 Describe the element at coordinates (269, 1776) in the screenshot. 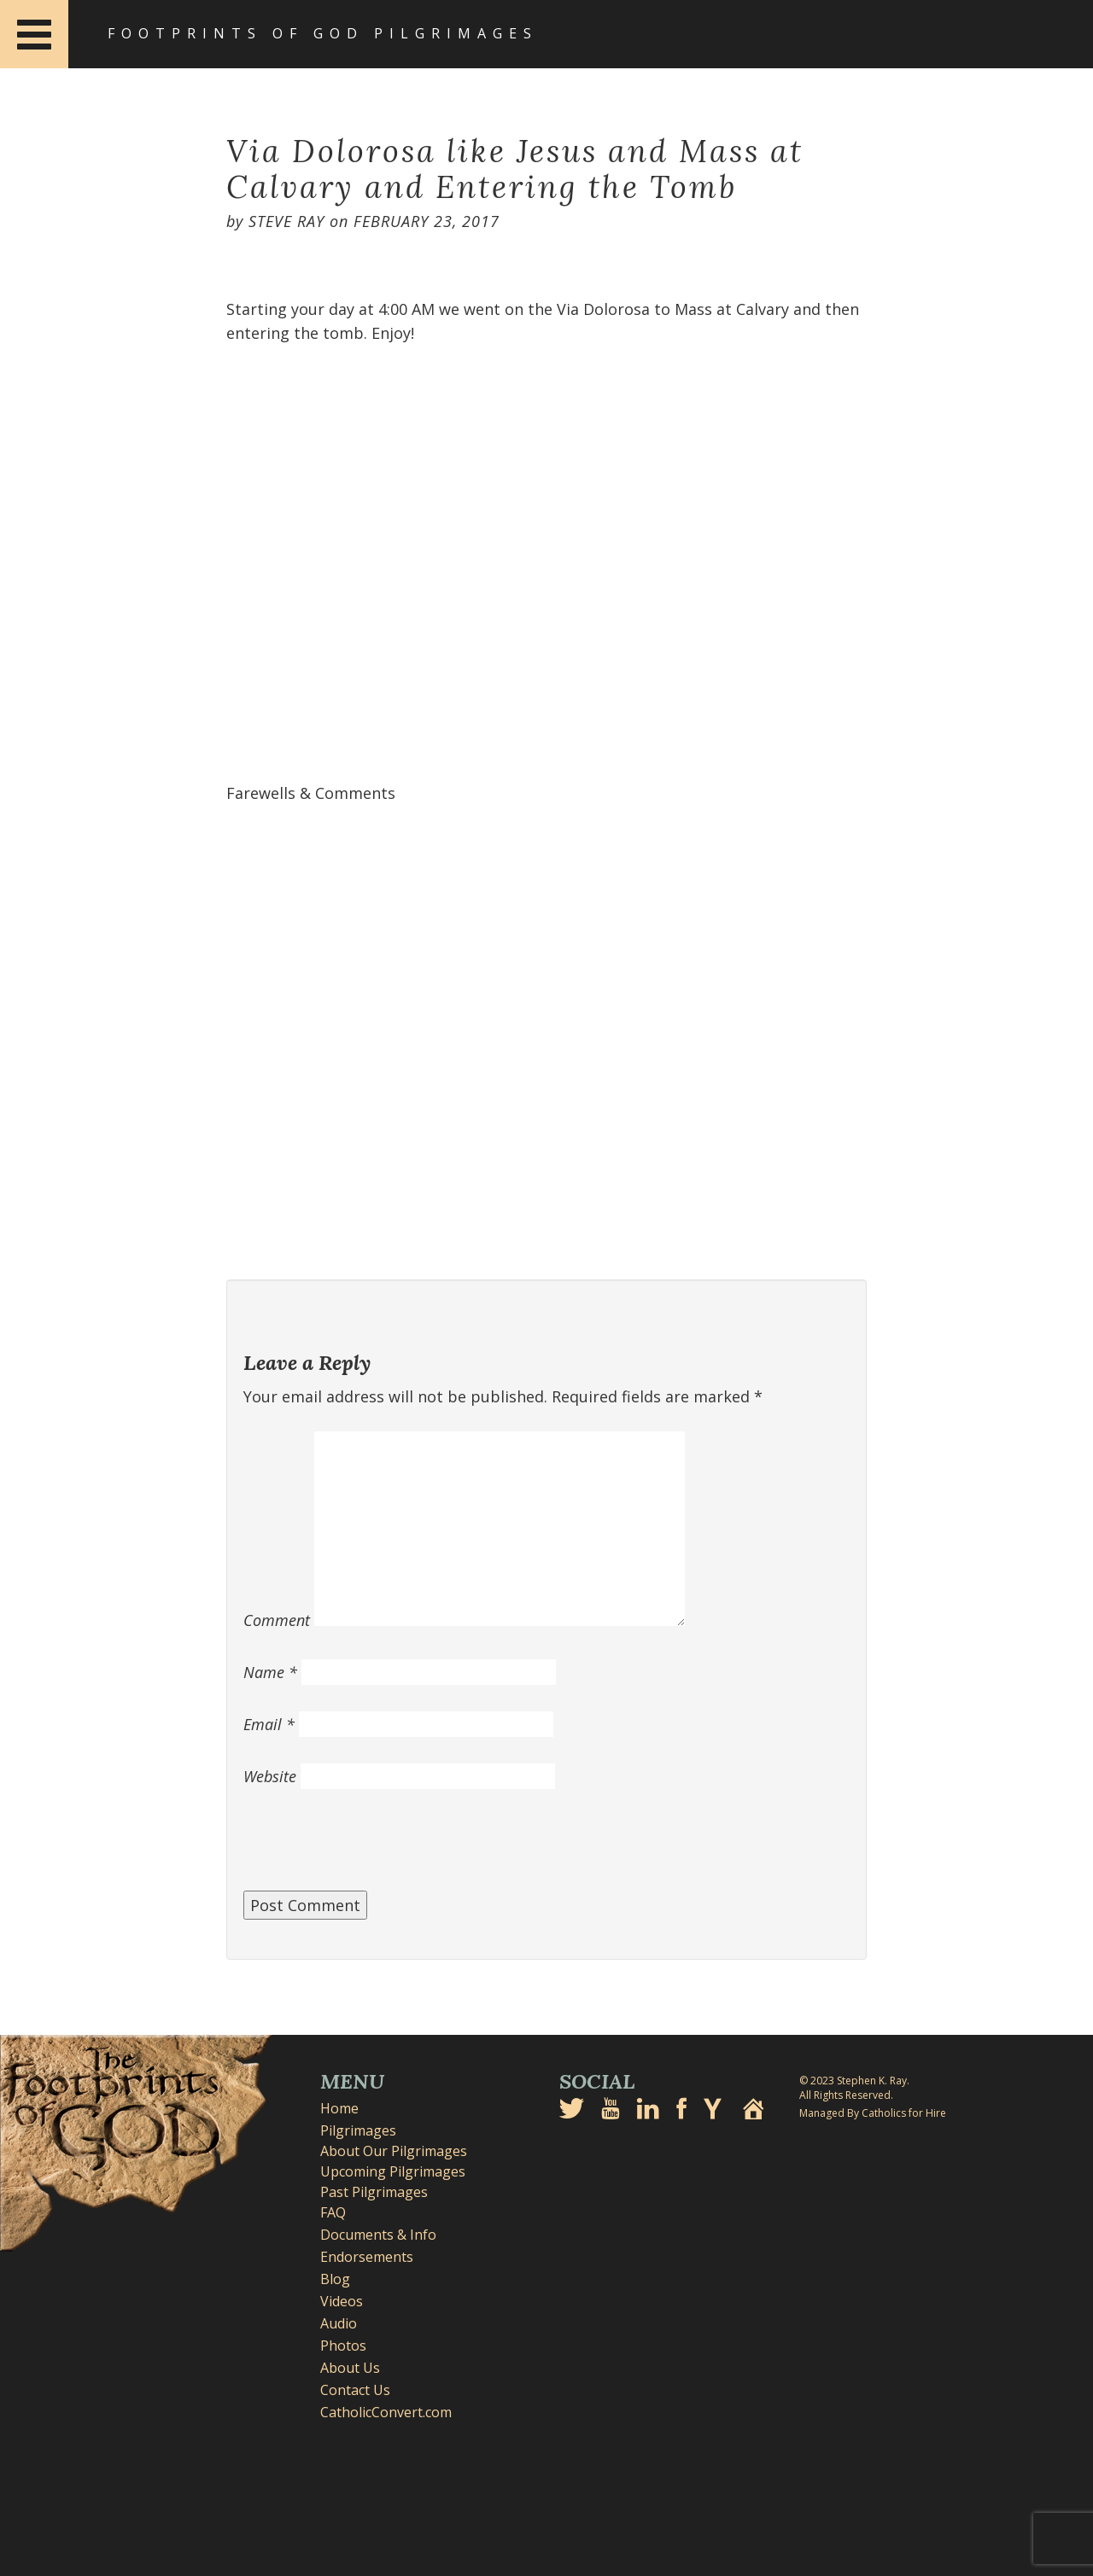

I see `Website` at that location.